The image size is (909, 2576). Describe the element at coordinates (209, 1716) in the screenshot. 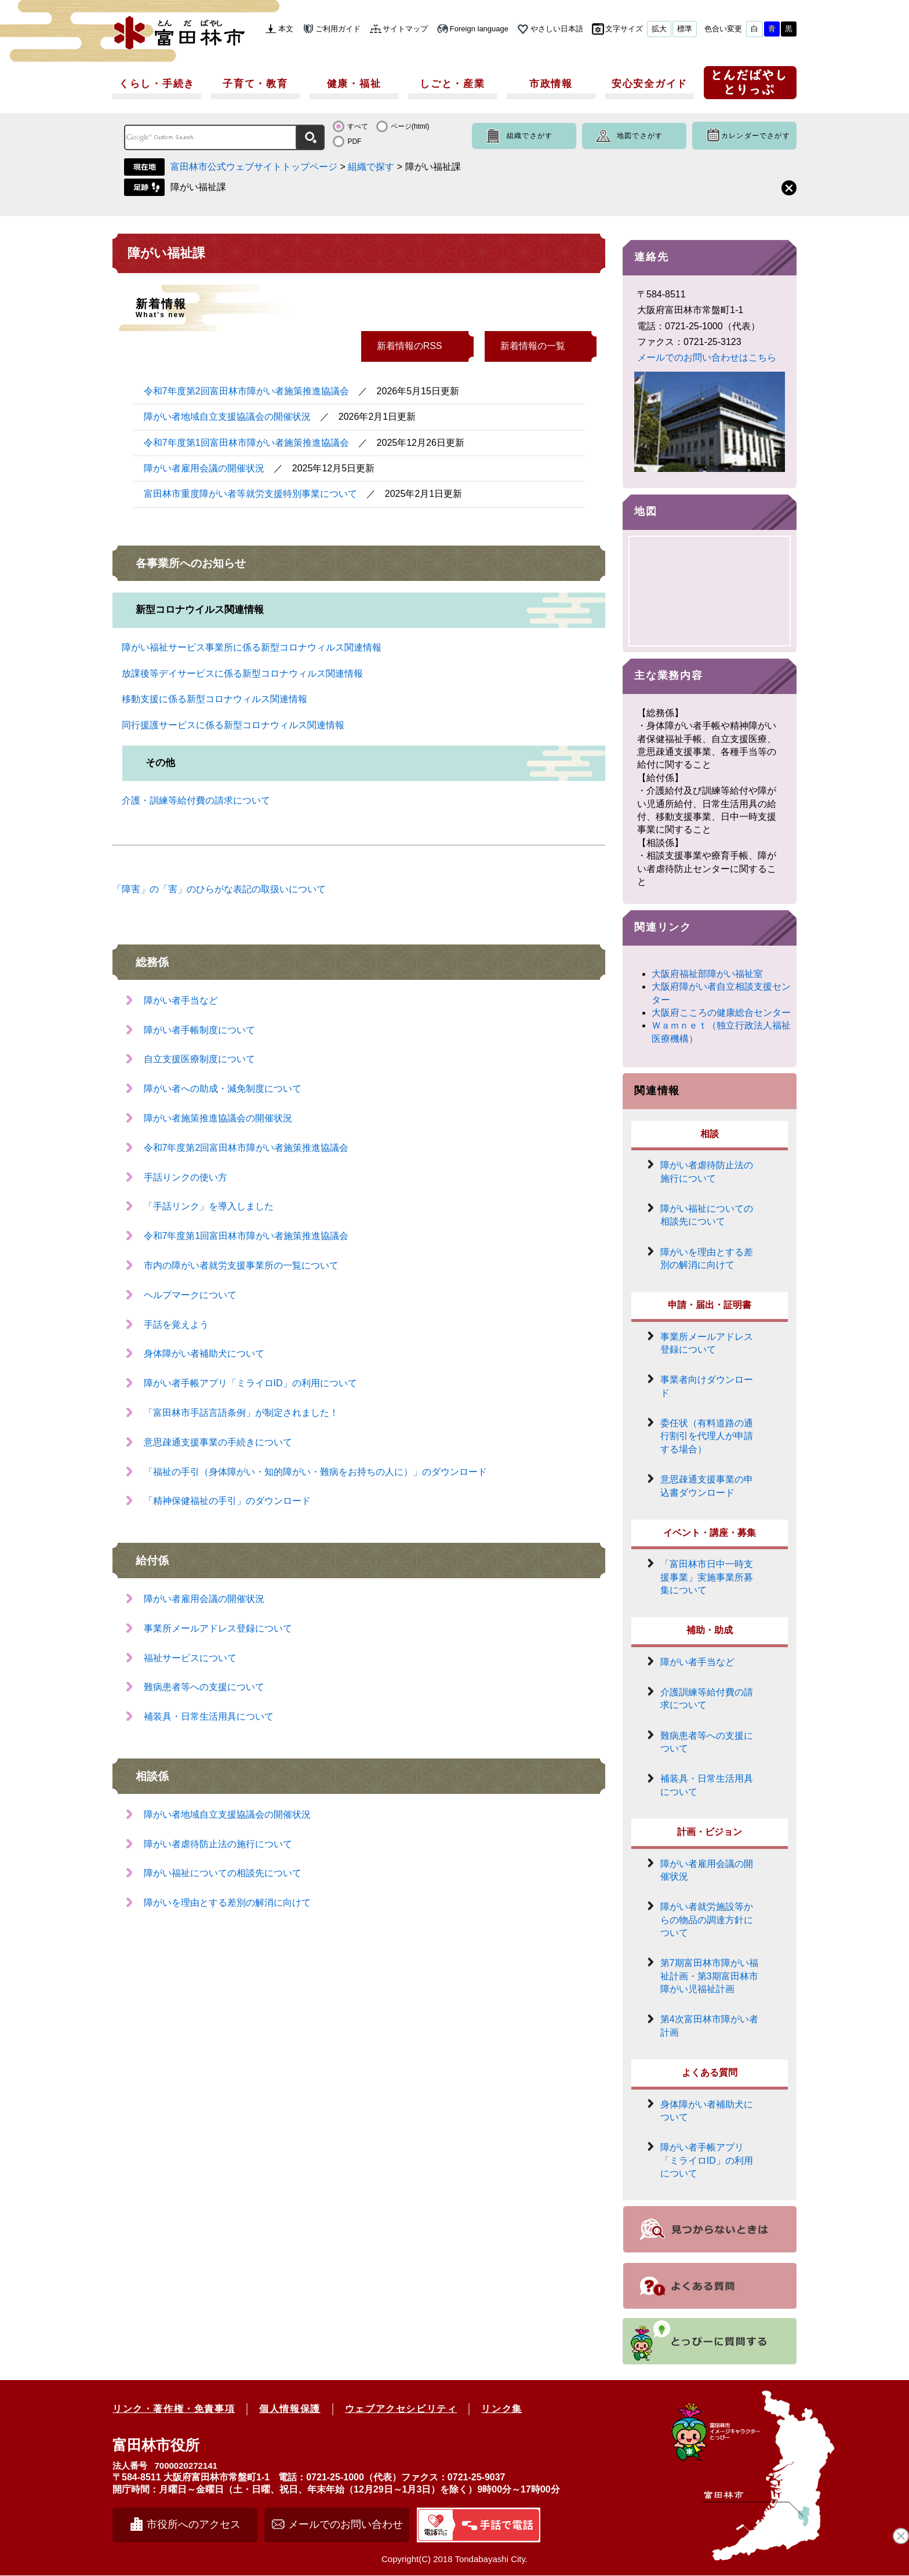

I see `補装具・日常生活用具について` at that location.